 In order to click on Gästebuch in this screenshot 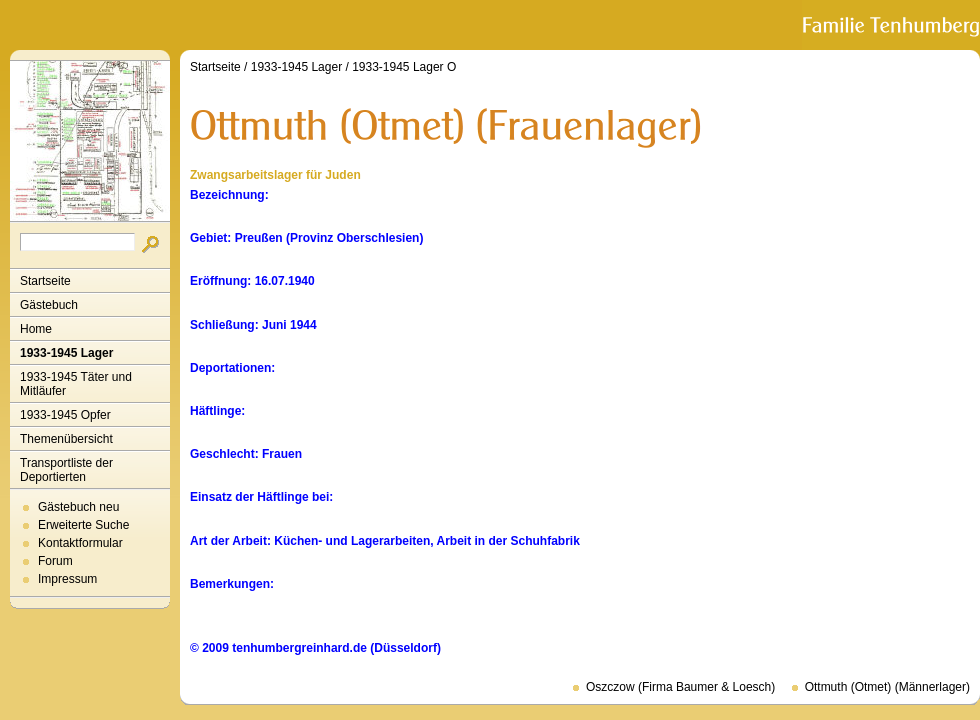, I will do `click(49, 305)`.